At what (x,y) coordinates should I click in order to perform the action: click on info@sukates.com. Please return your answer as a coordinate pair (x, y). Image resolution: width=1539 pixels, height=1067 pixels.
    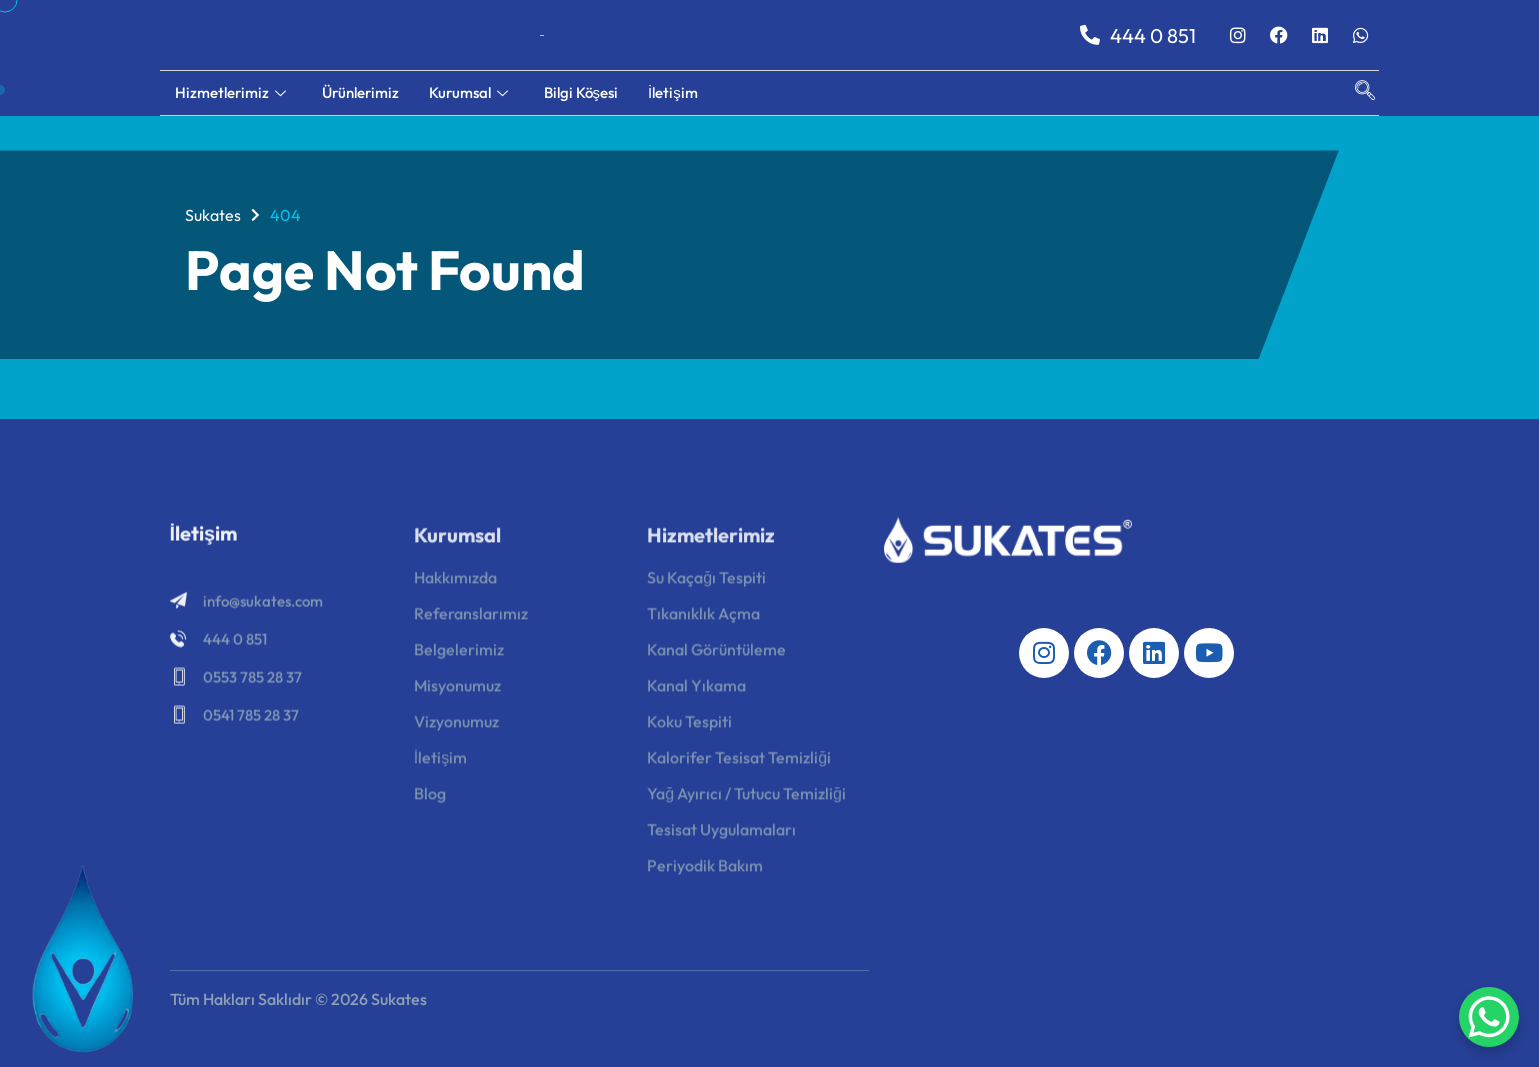
    Looking at the image, I should click on (263, 604).